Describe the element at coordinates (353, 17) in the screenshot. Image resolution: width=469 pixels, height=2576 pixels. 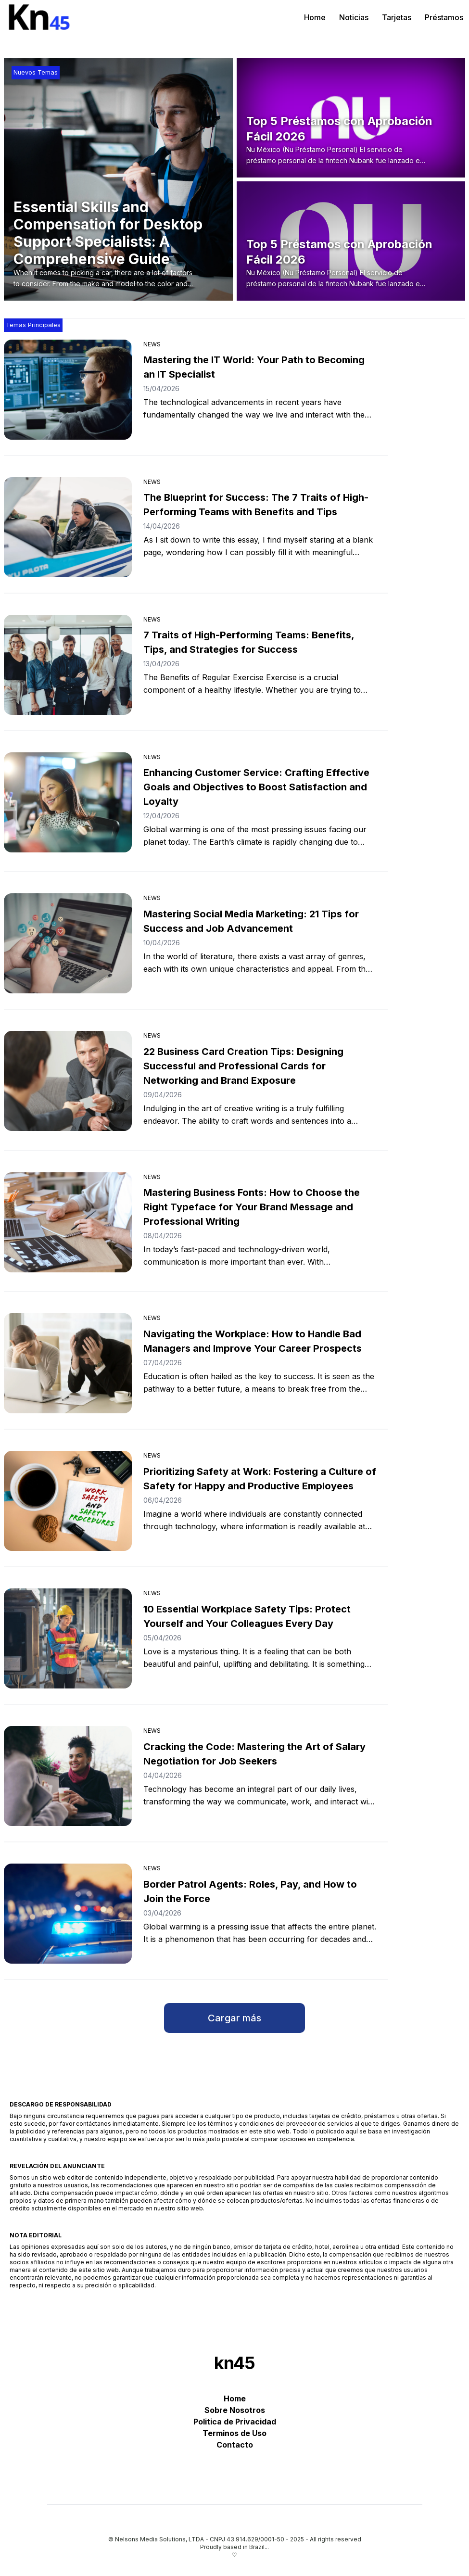
I see `Noticias` at that location.